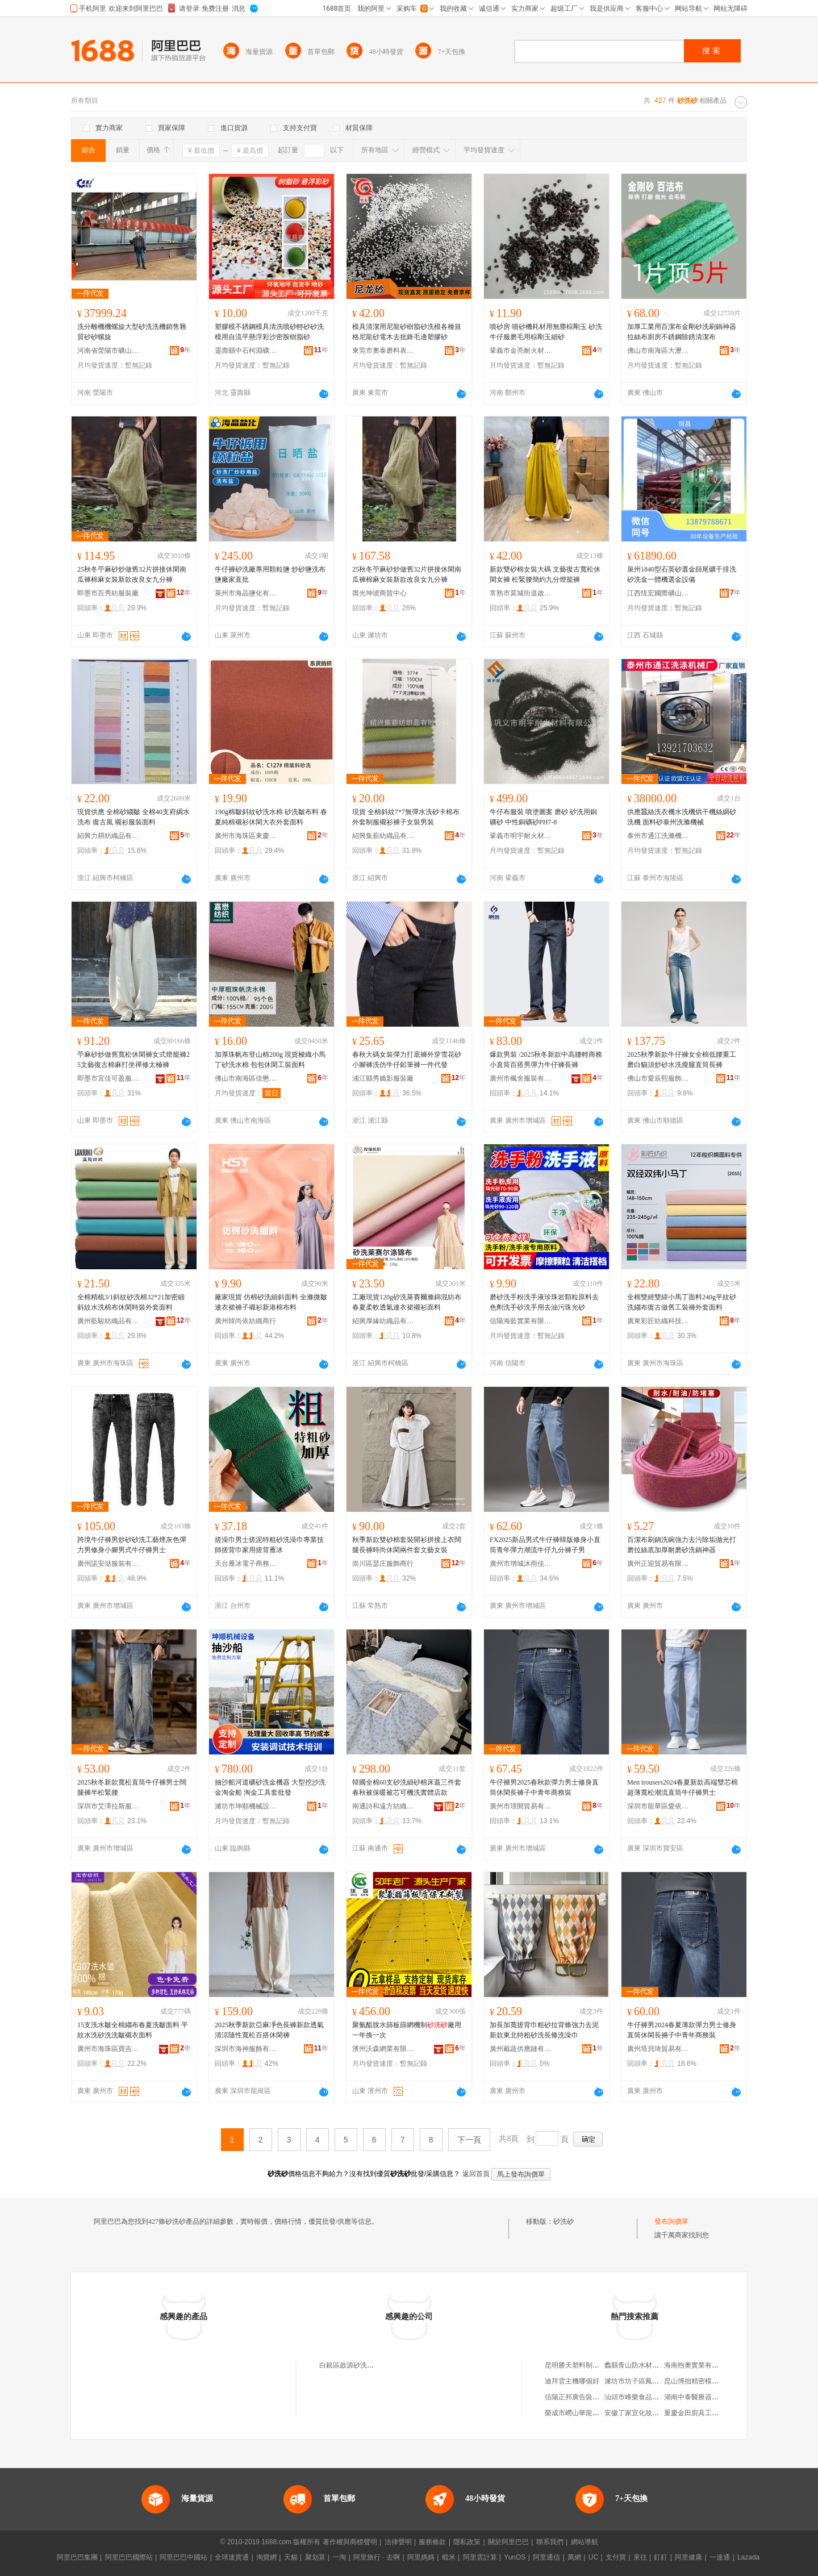 This screenshot has height=2576, width=818. What do you see at coordinates (133, 1060) in the screenshot?
I see `苧麻砂炒做舊寬松休閑褲女式燈籠褲25文藝復古棉麻打坐禪修太極褲` at bounding box center [133, 1060].